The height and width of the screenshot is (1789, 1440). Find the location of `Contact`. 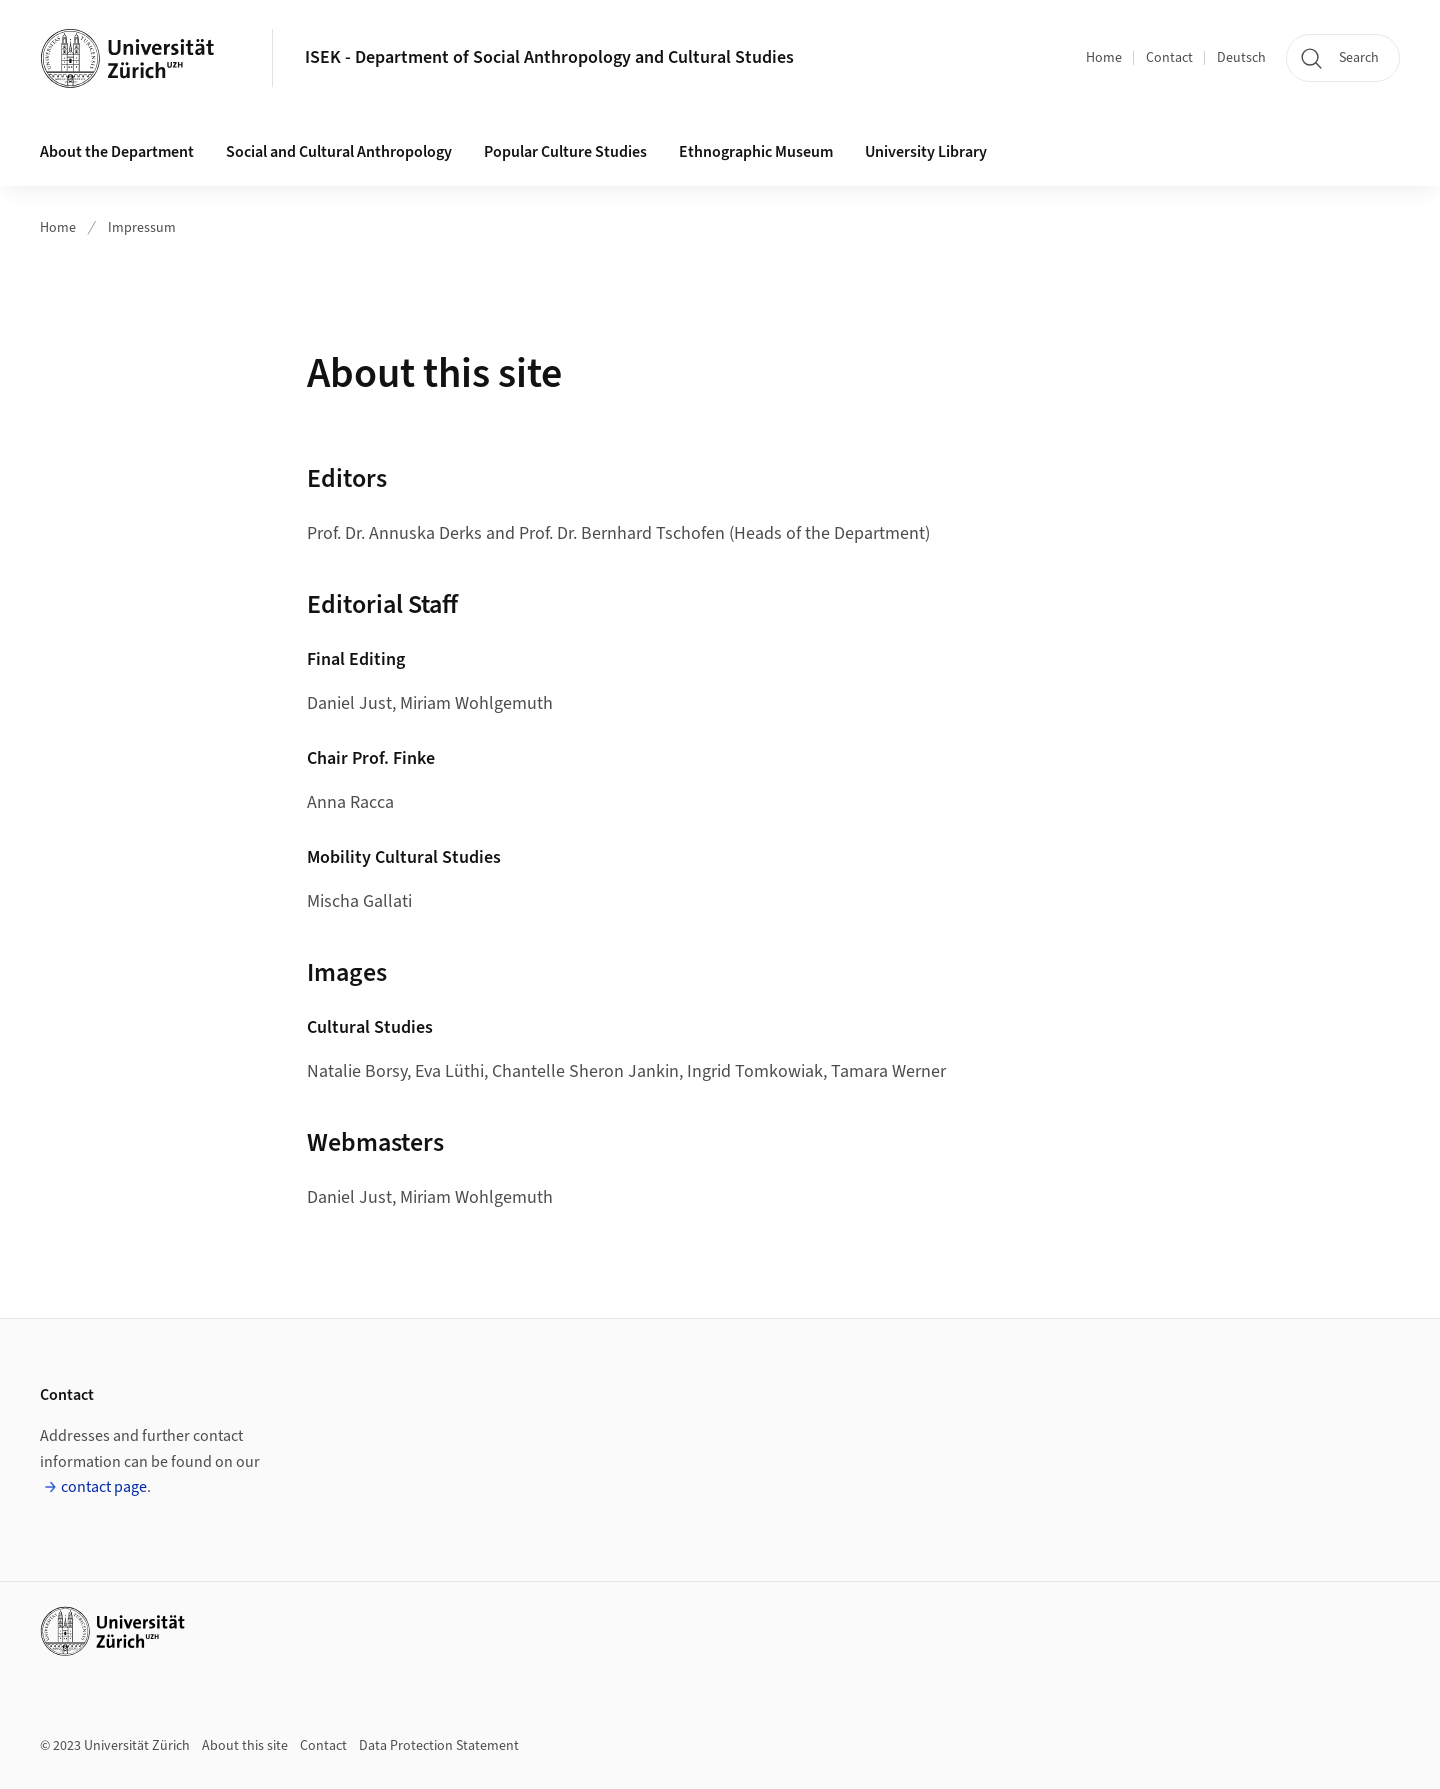

Contact is located at coordinates (1169, 58).